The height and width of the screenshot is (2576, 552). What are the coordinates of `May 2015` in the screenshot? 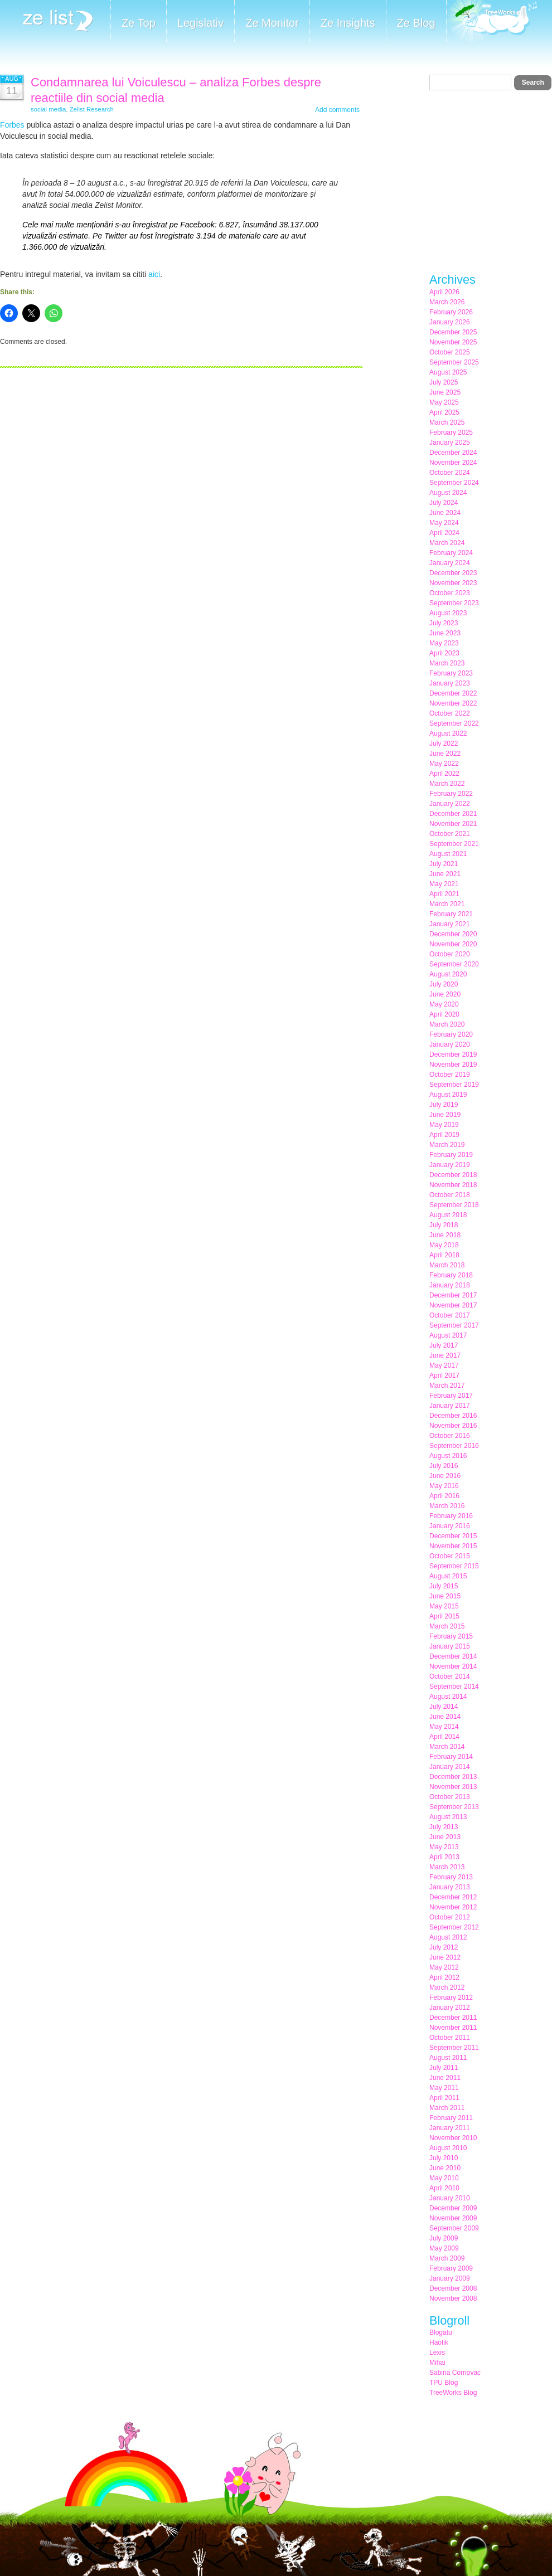 It's located at (444, 1606).